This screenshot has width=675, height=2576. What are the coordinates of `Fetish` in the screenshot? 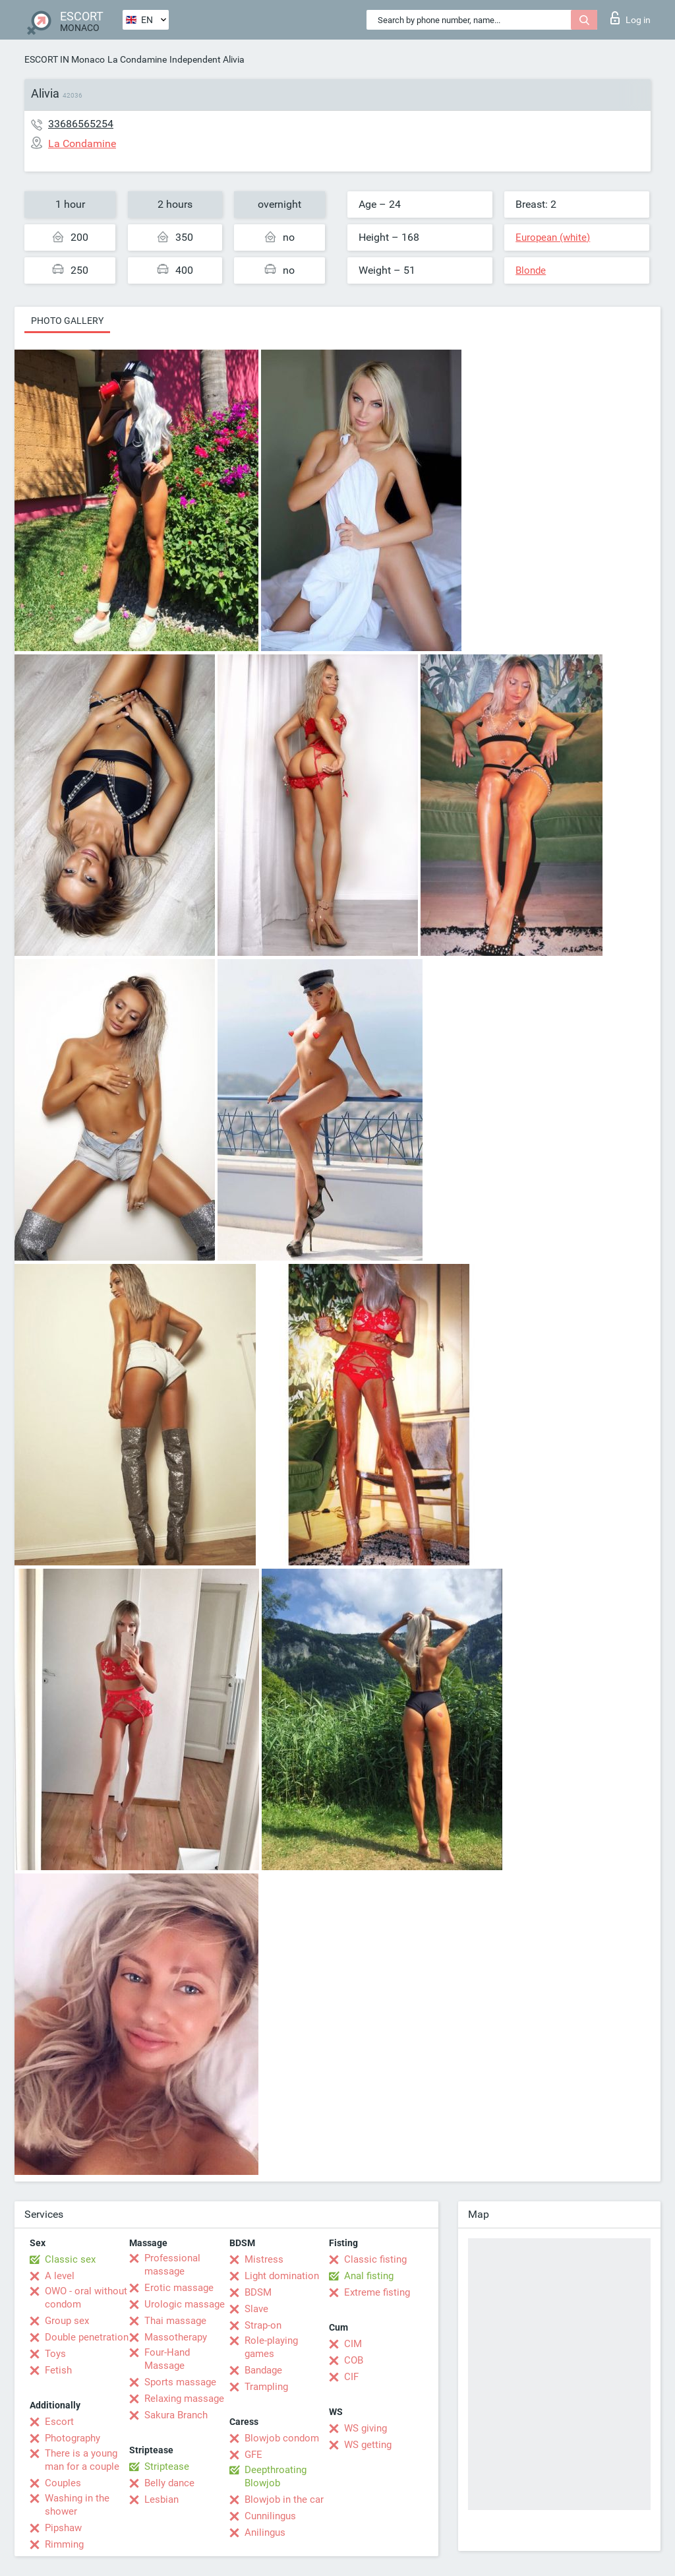 It's located at (58, 2370).